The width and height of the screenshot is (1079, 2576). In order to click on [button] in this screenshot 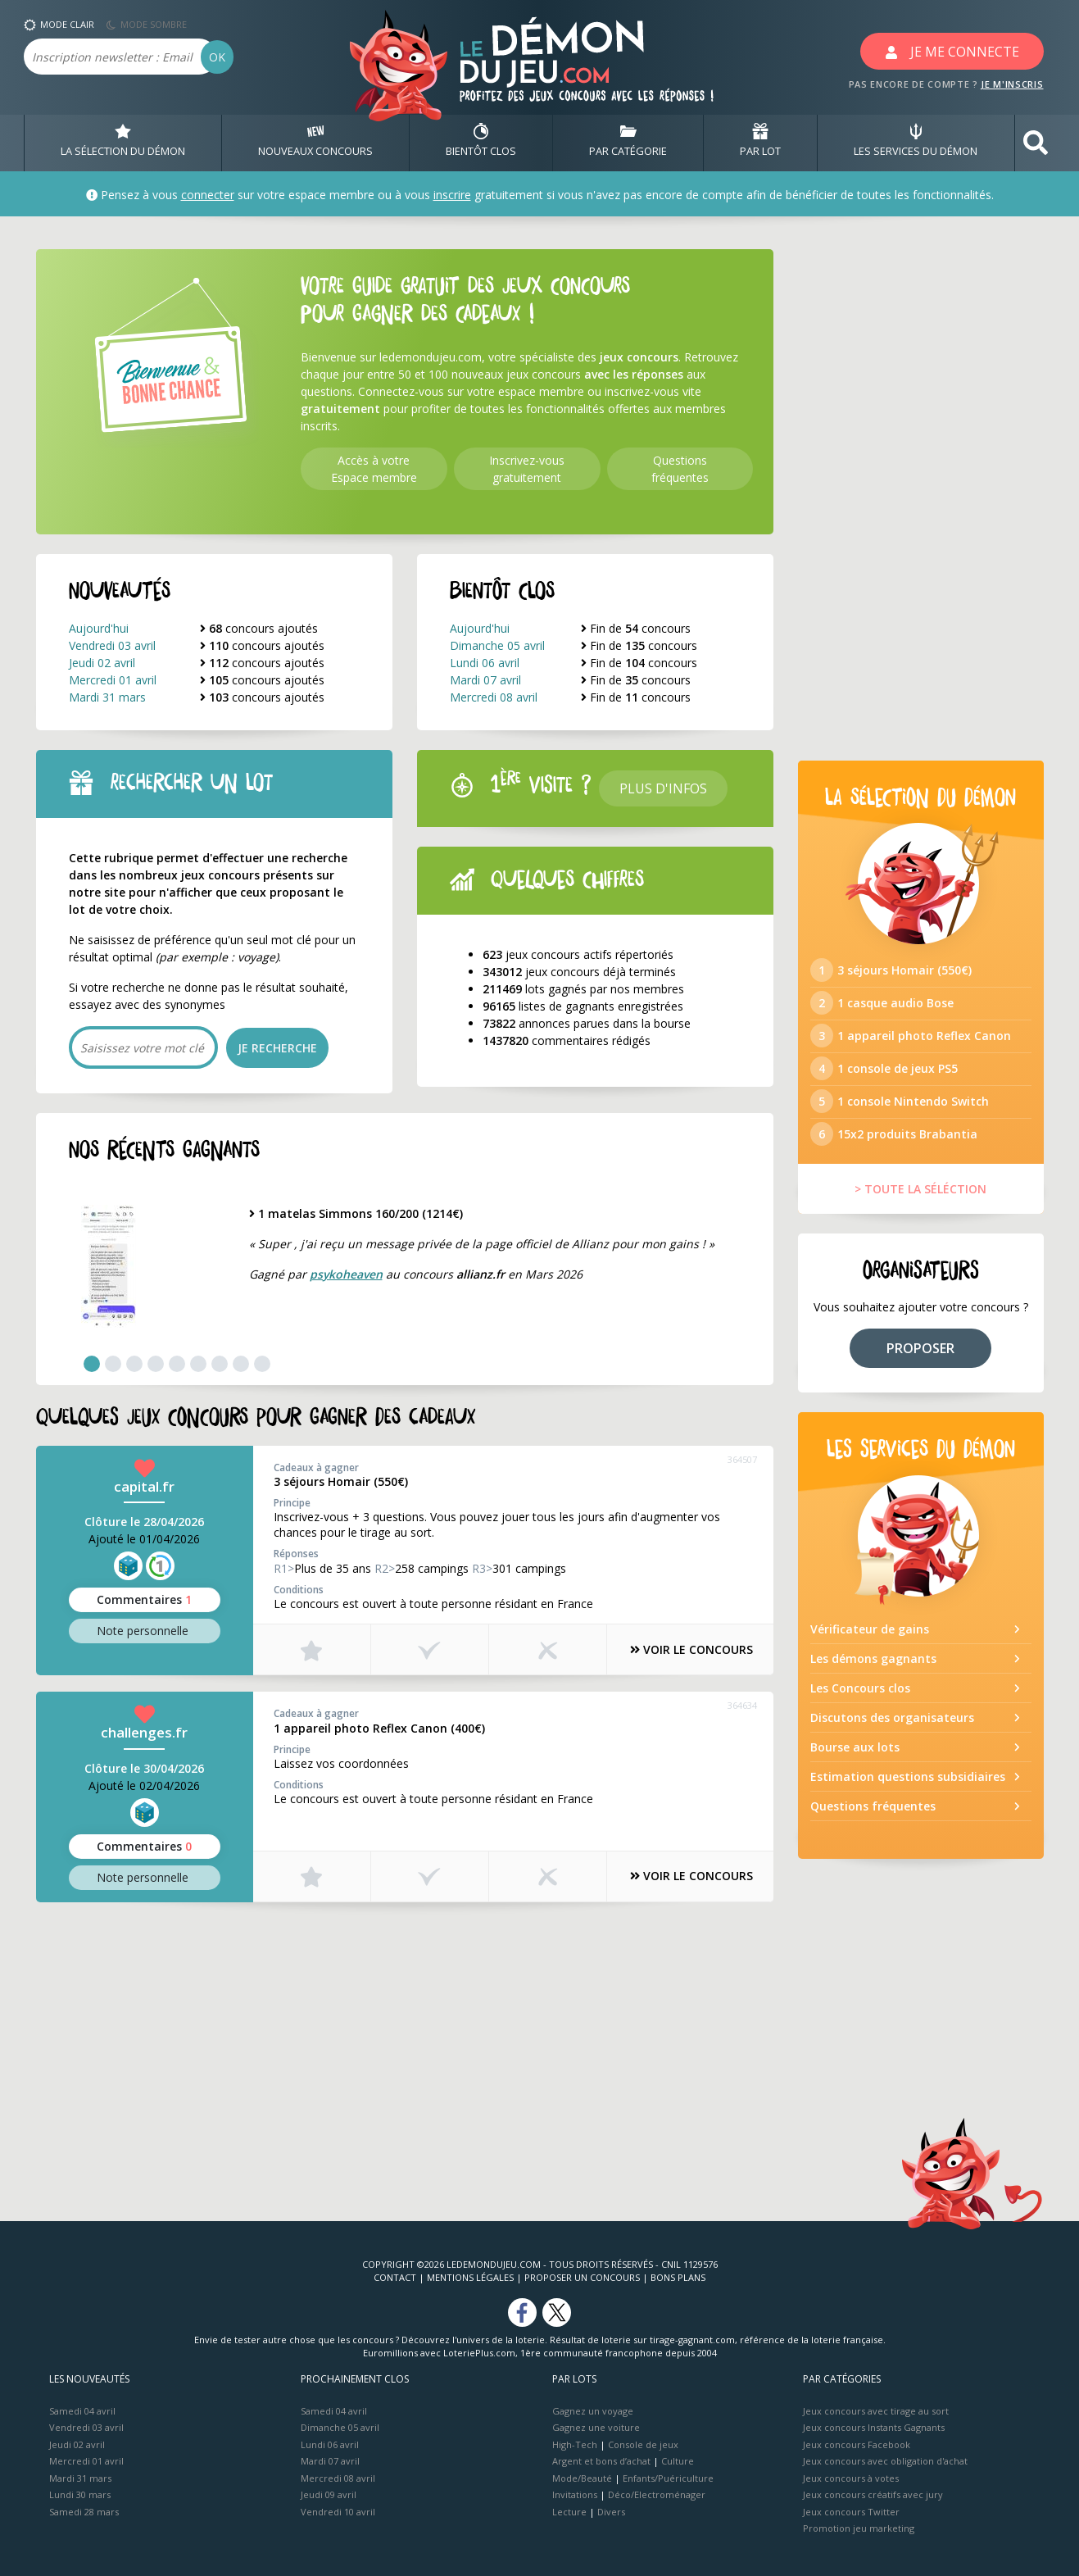, I will do `click(1035, 143)`.